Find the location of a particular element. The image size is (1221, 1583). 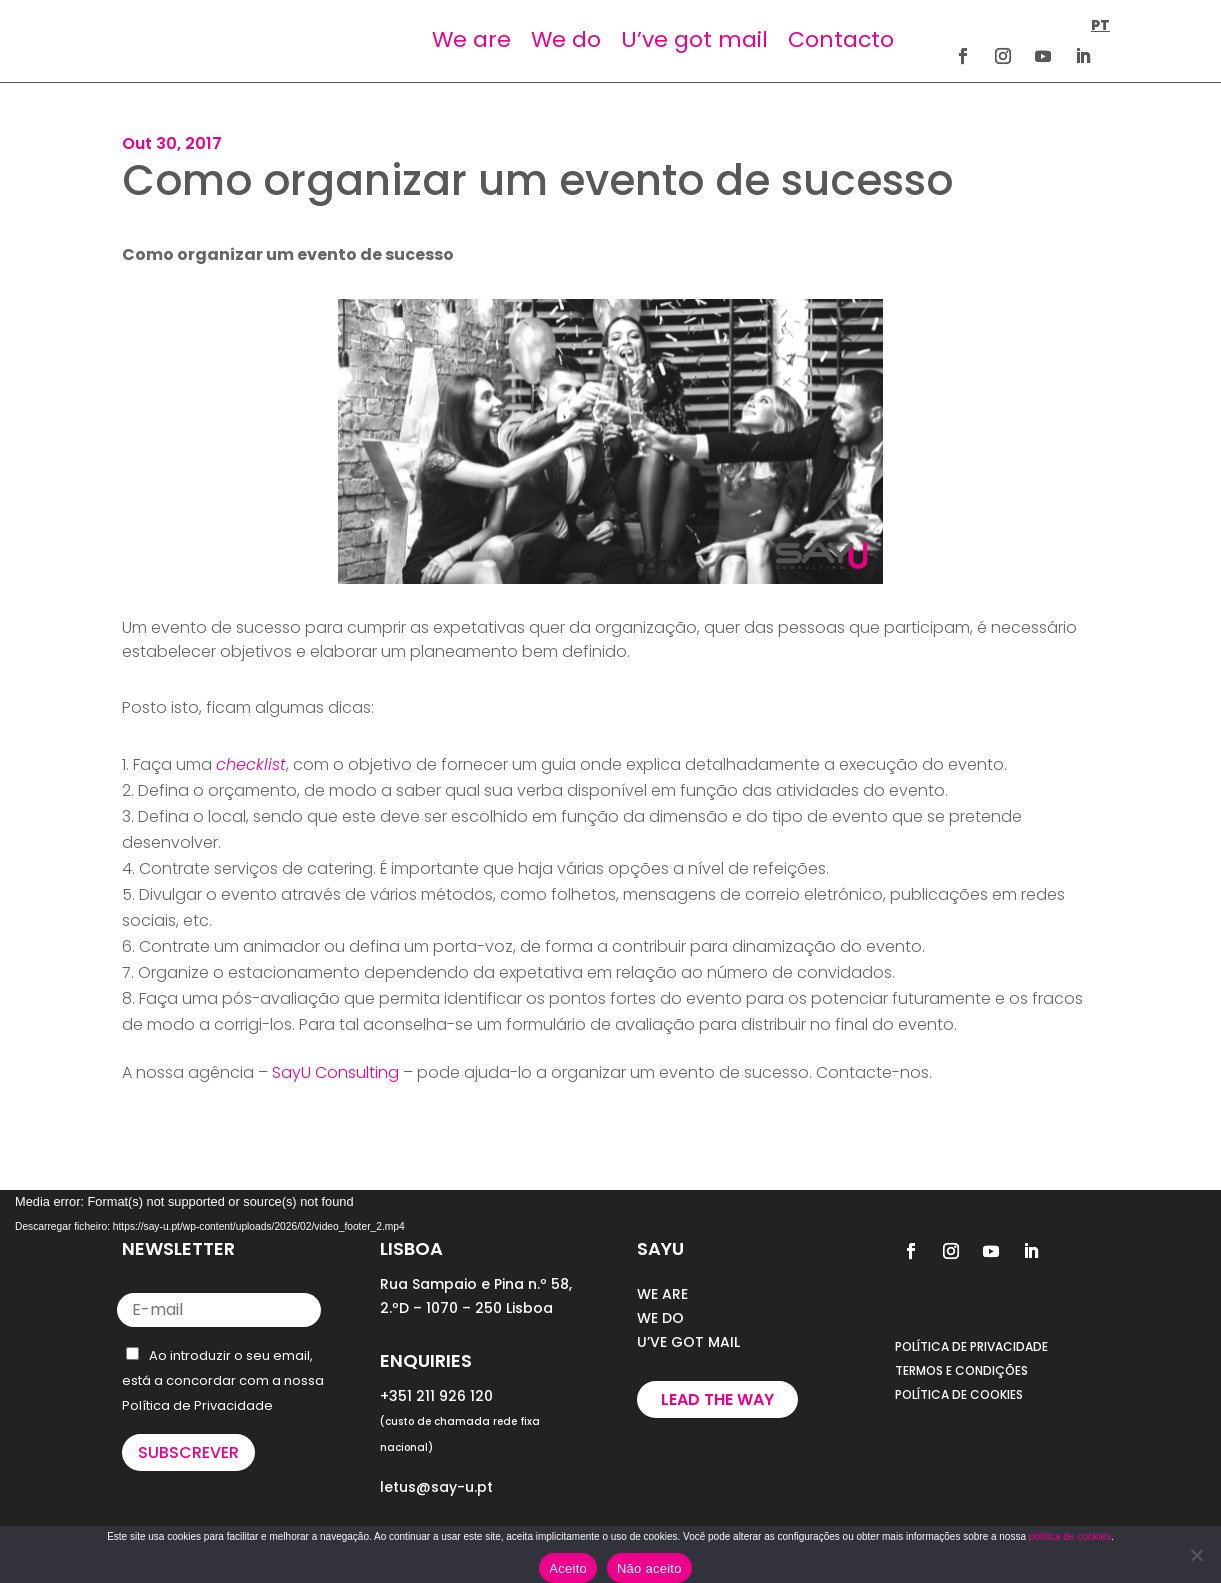

Contacto is located at coordinates (841, 39).